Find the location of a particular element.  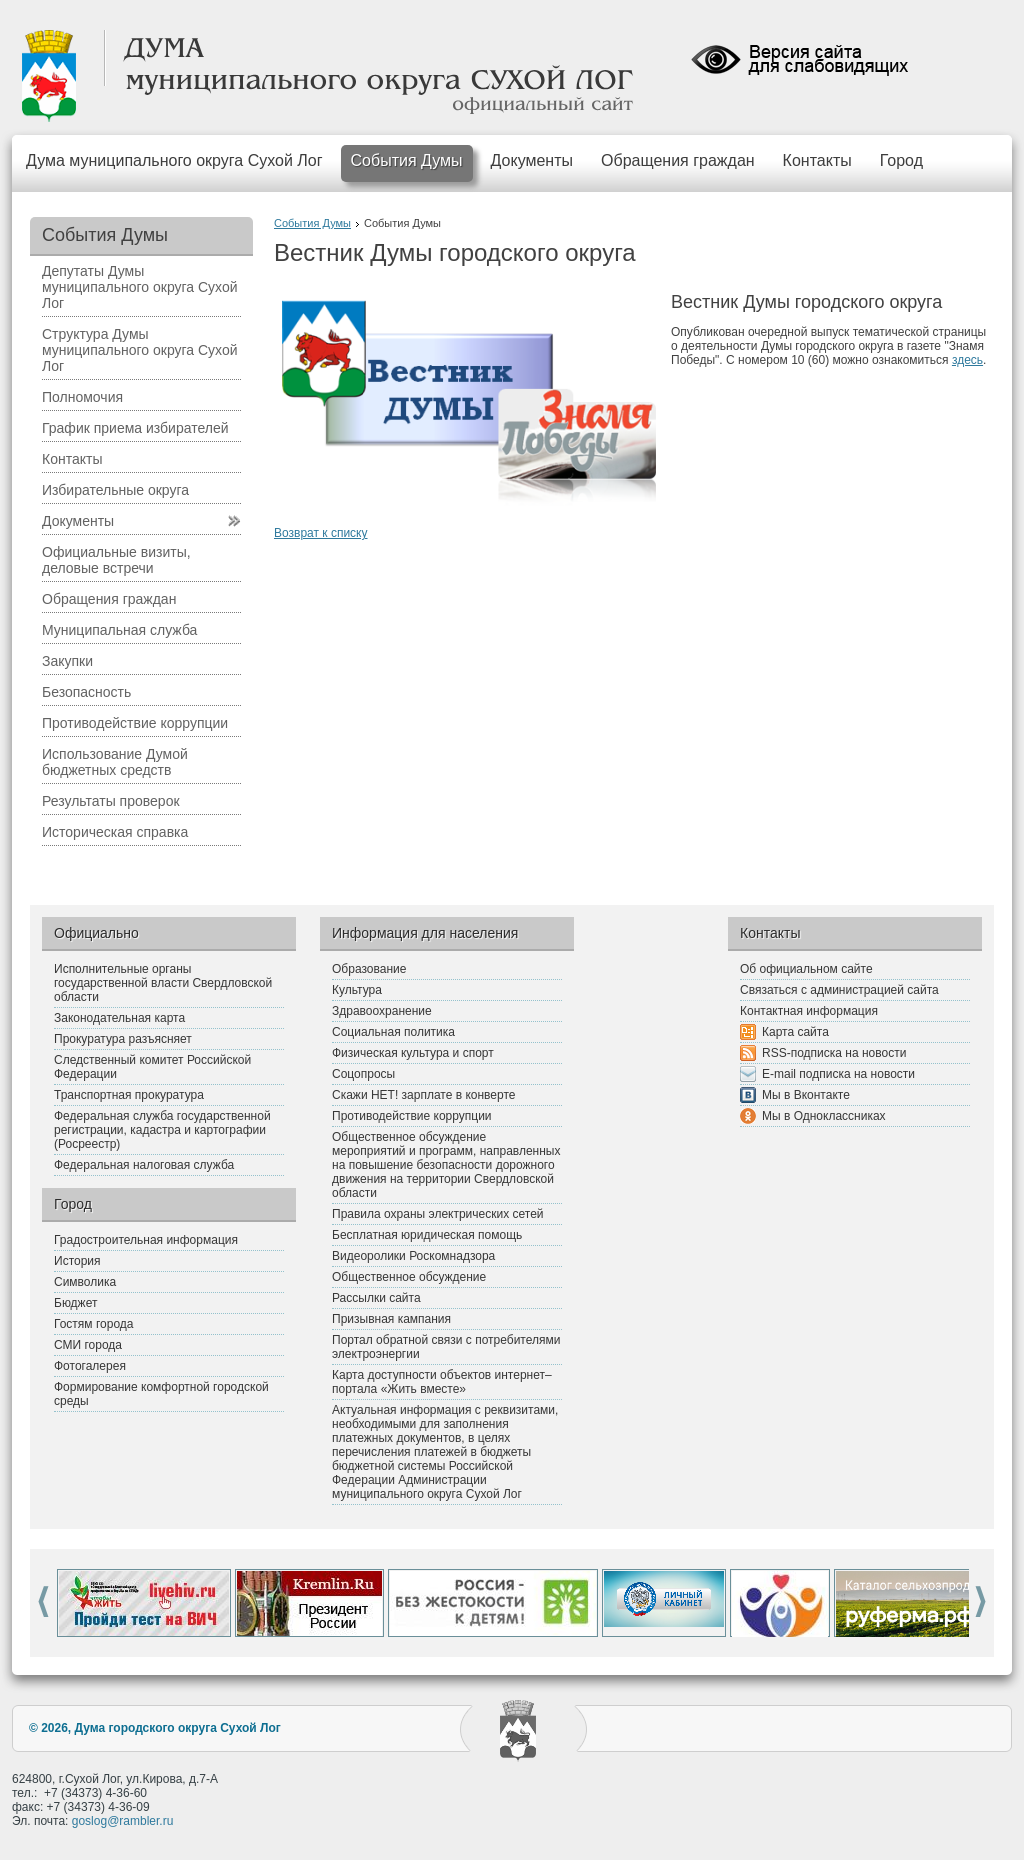

Видеоролики Роскомнадзора is located at coordinates (413, 1256).